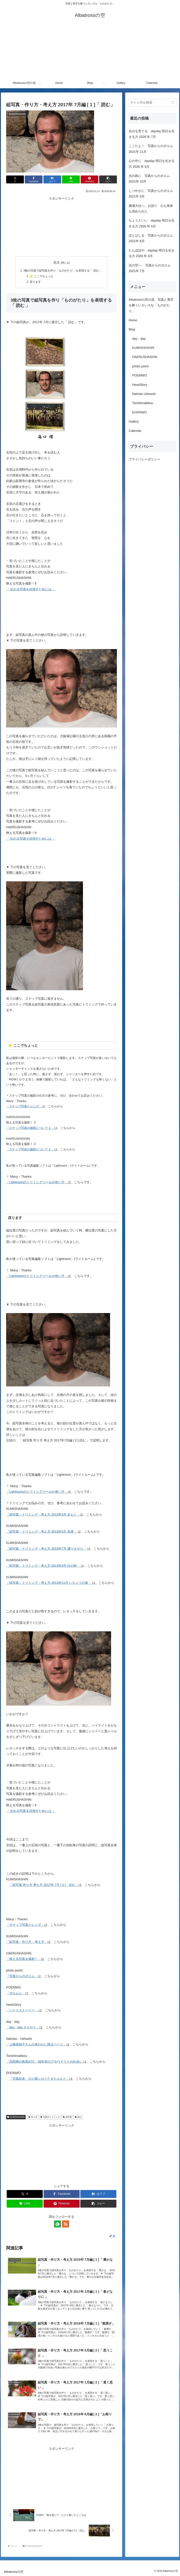 Image resolution: width=180 pixels, height=2576 pixels. What do you see at coordinates (139, 375) in the screenshot?
I see `POEMWO` at bounding box center [139, 375].